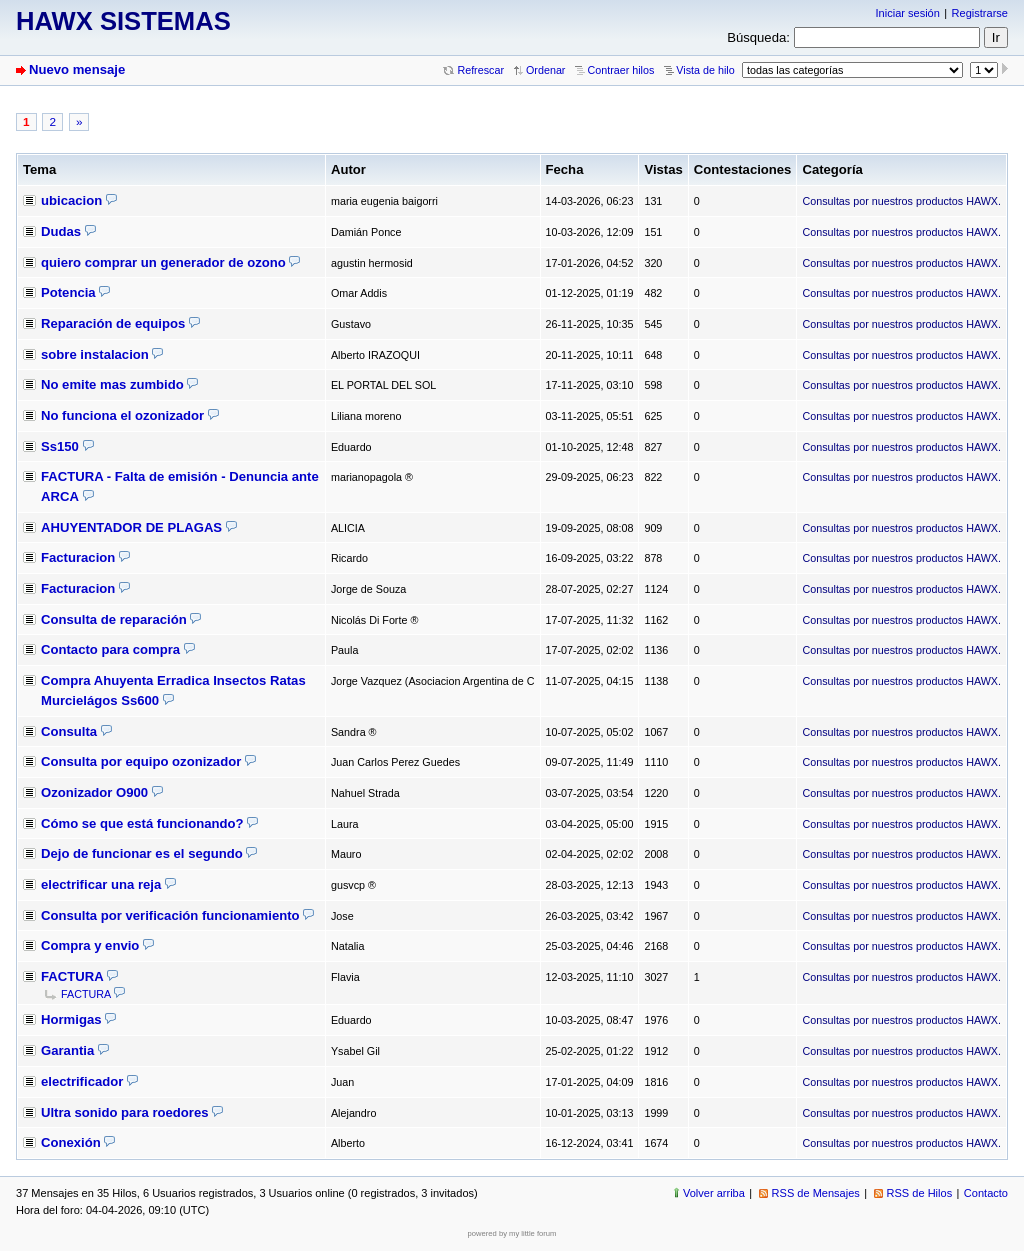 The width and height of the screenshot is (1024, 1251). Describe the element at coordinates (141, 761) in the screenshot. I see `Consulta por equipo ozonizador` at that location.